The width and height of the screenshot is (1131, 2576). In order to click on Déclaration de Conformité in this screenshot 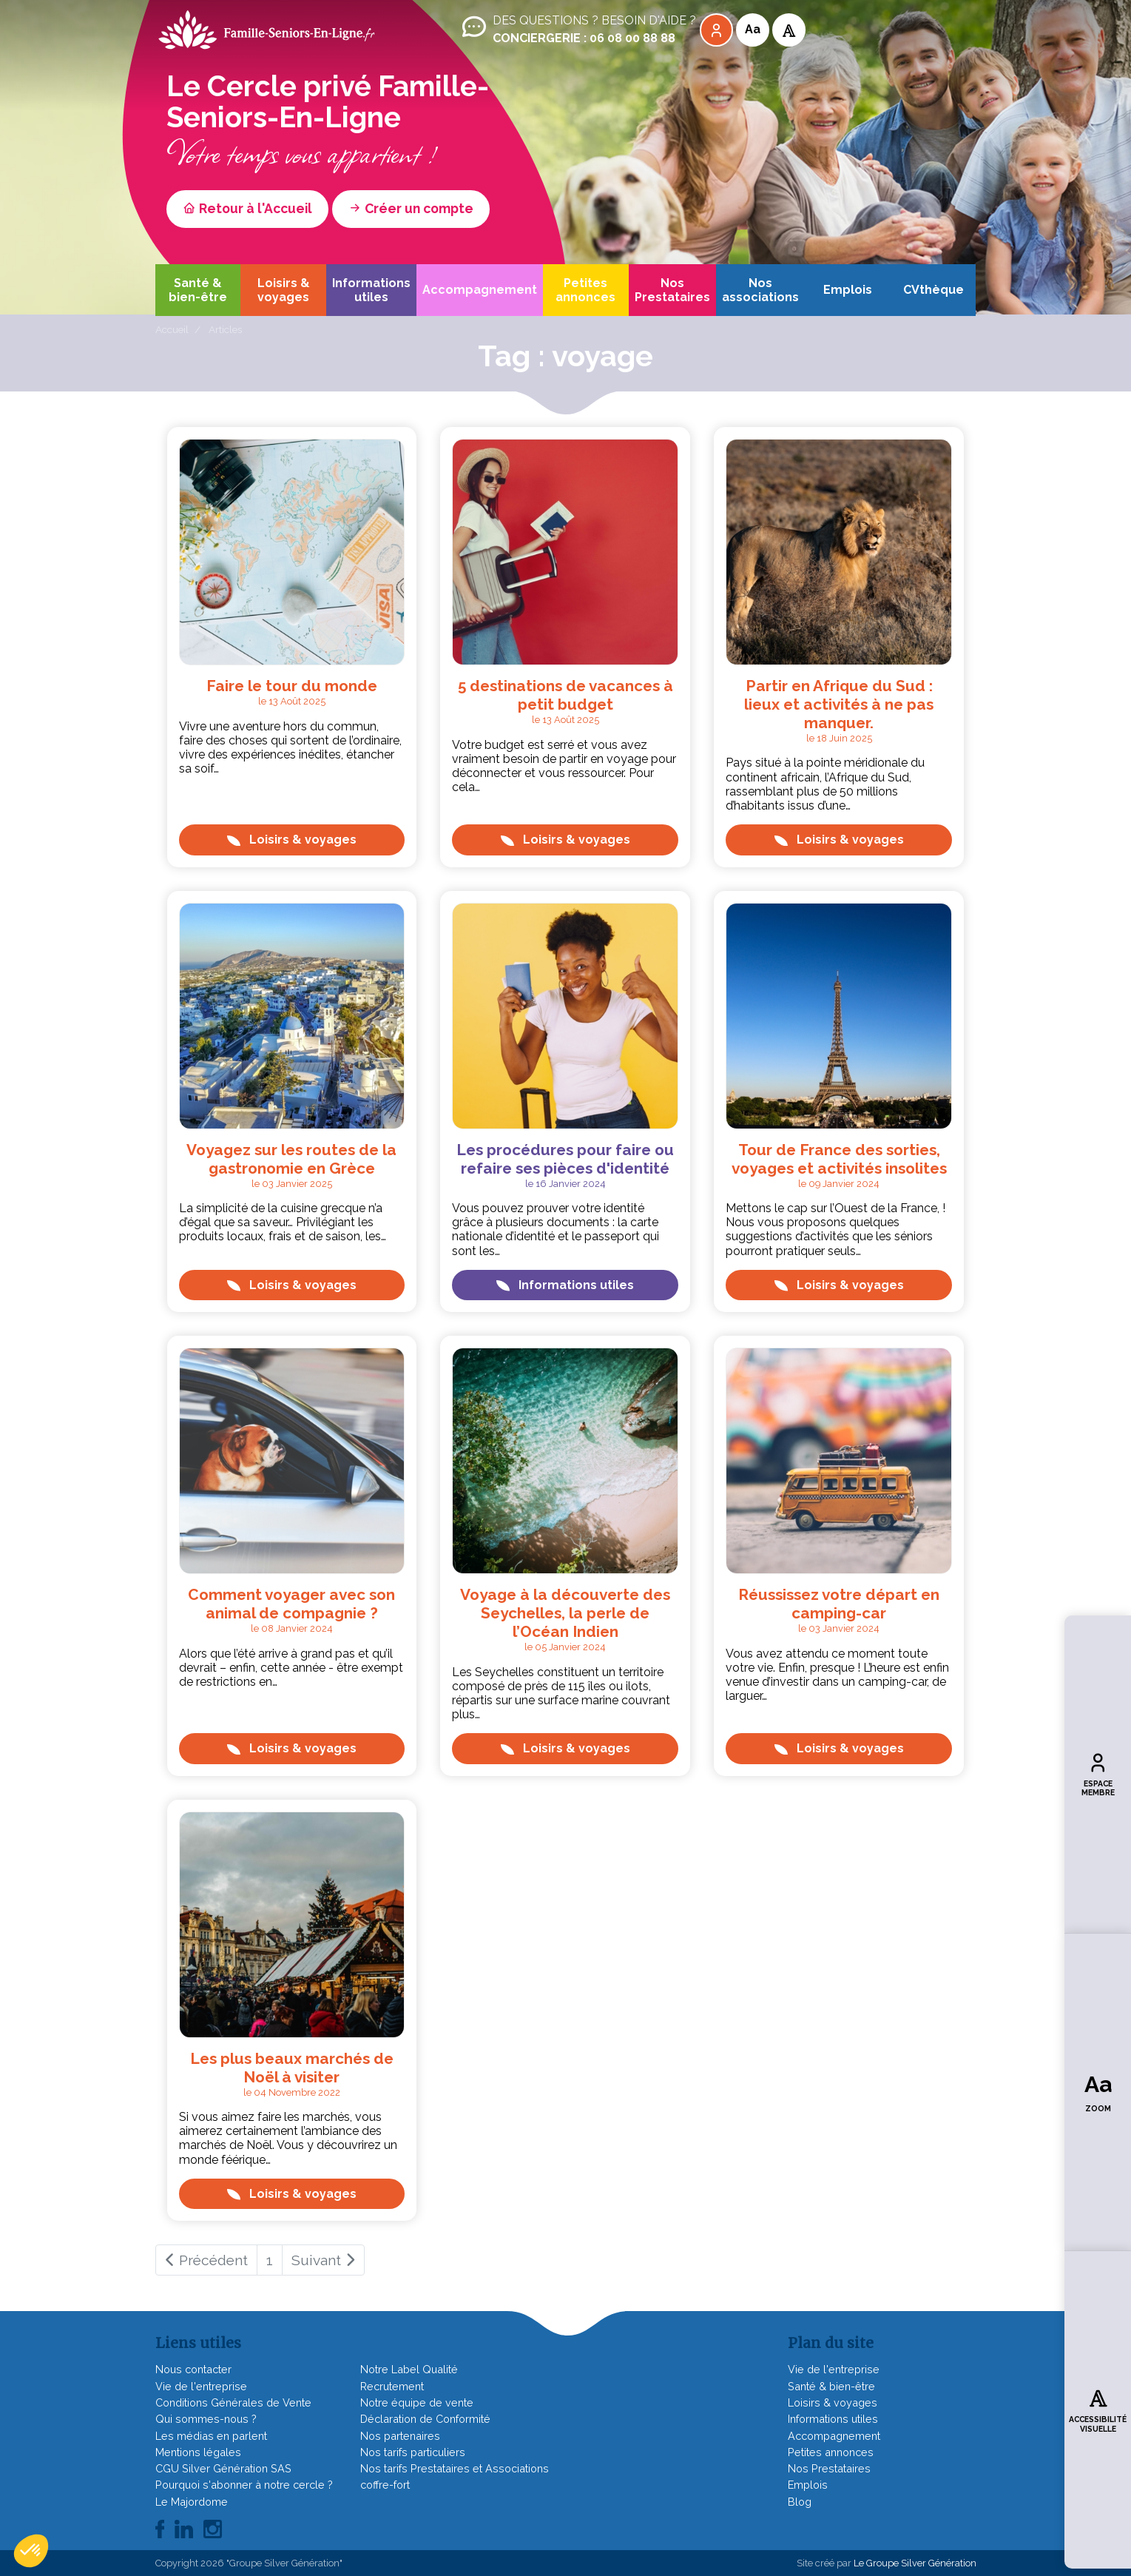, I will do `click(425, 2418)`.